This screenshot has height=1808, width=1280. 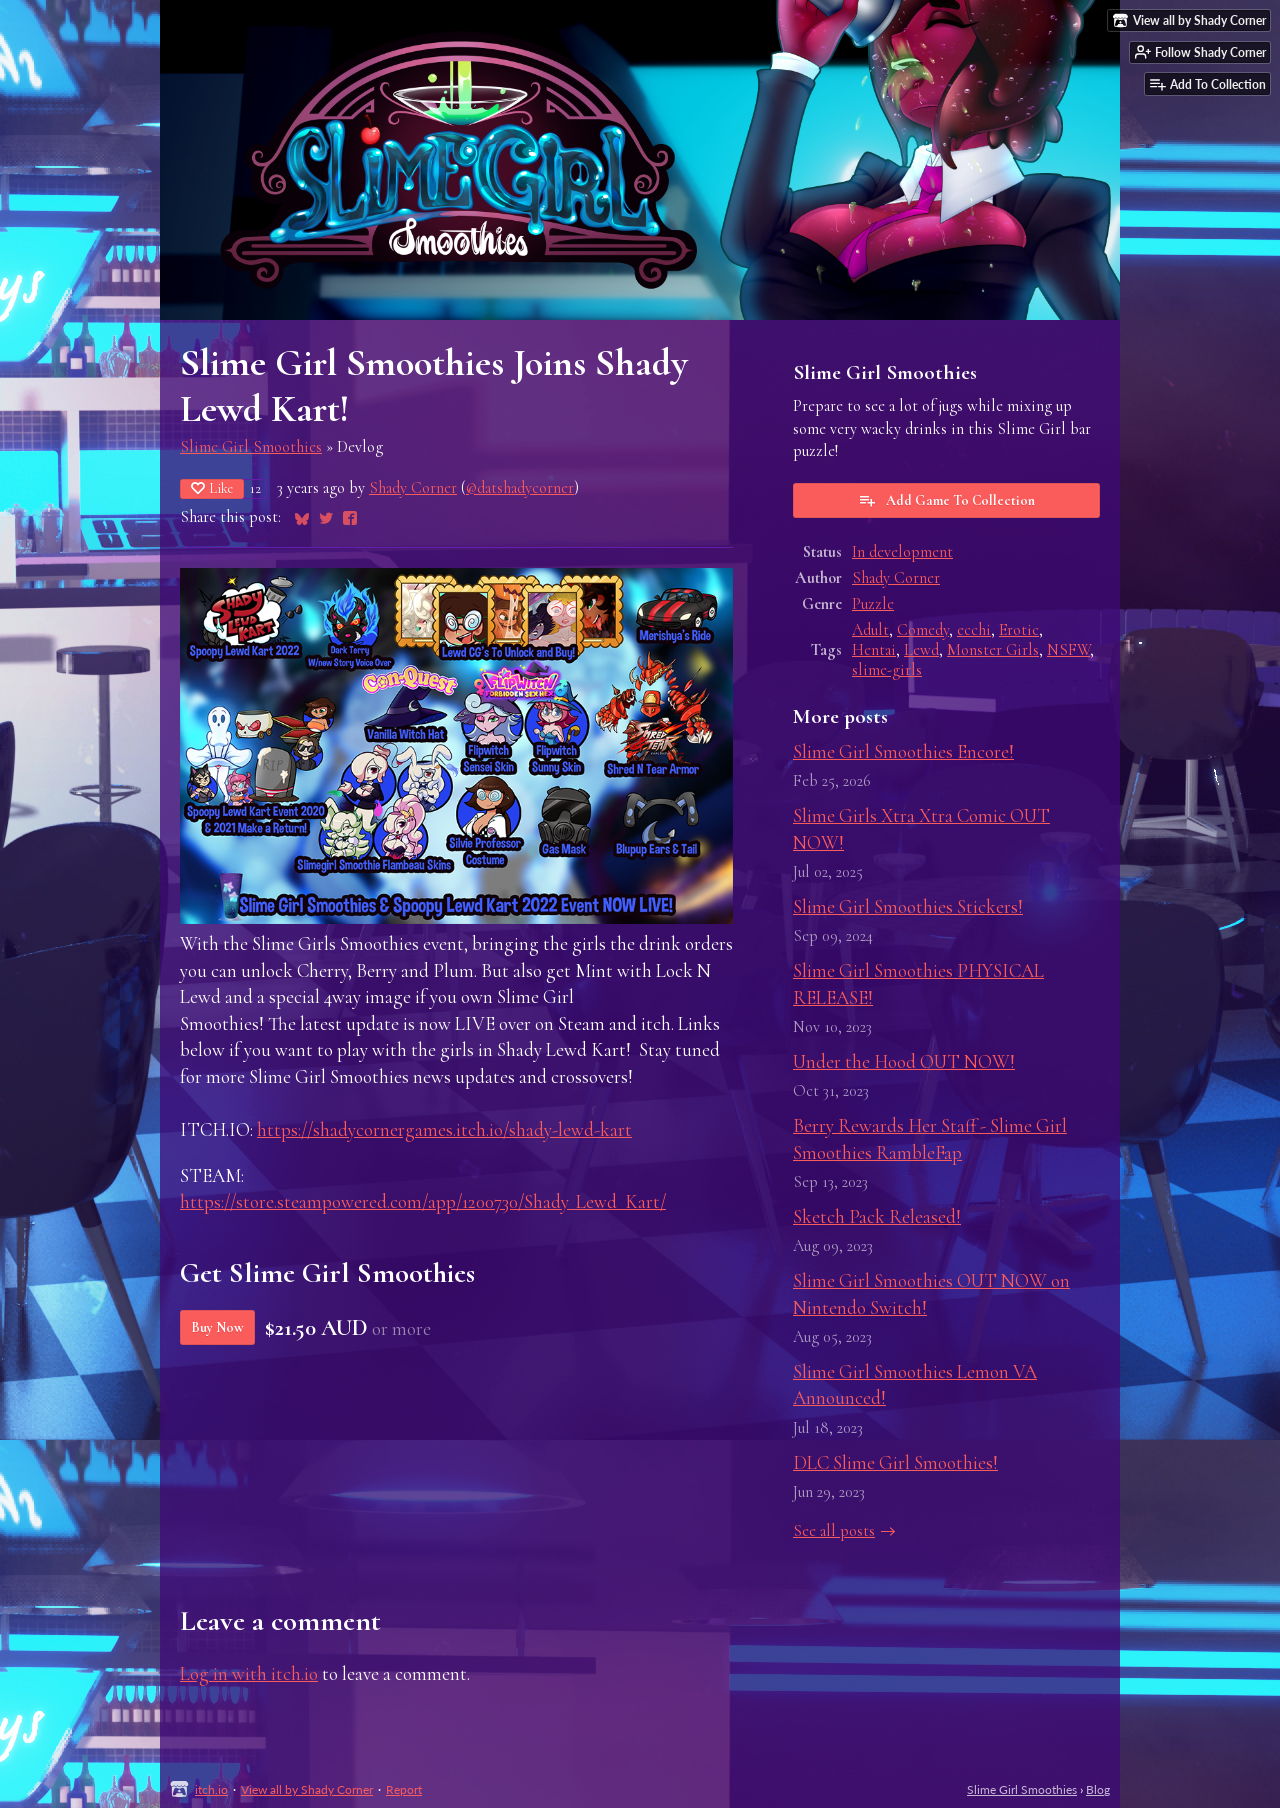 What do you see at coordinates (904, 1061) in the screenshot?
I see `Under the Hood OUT NOW!` at bounding box center [904, 1061].